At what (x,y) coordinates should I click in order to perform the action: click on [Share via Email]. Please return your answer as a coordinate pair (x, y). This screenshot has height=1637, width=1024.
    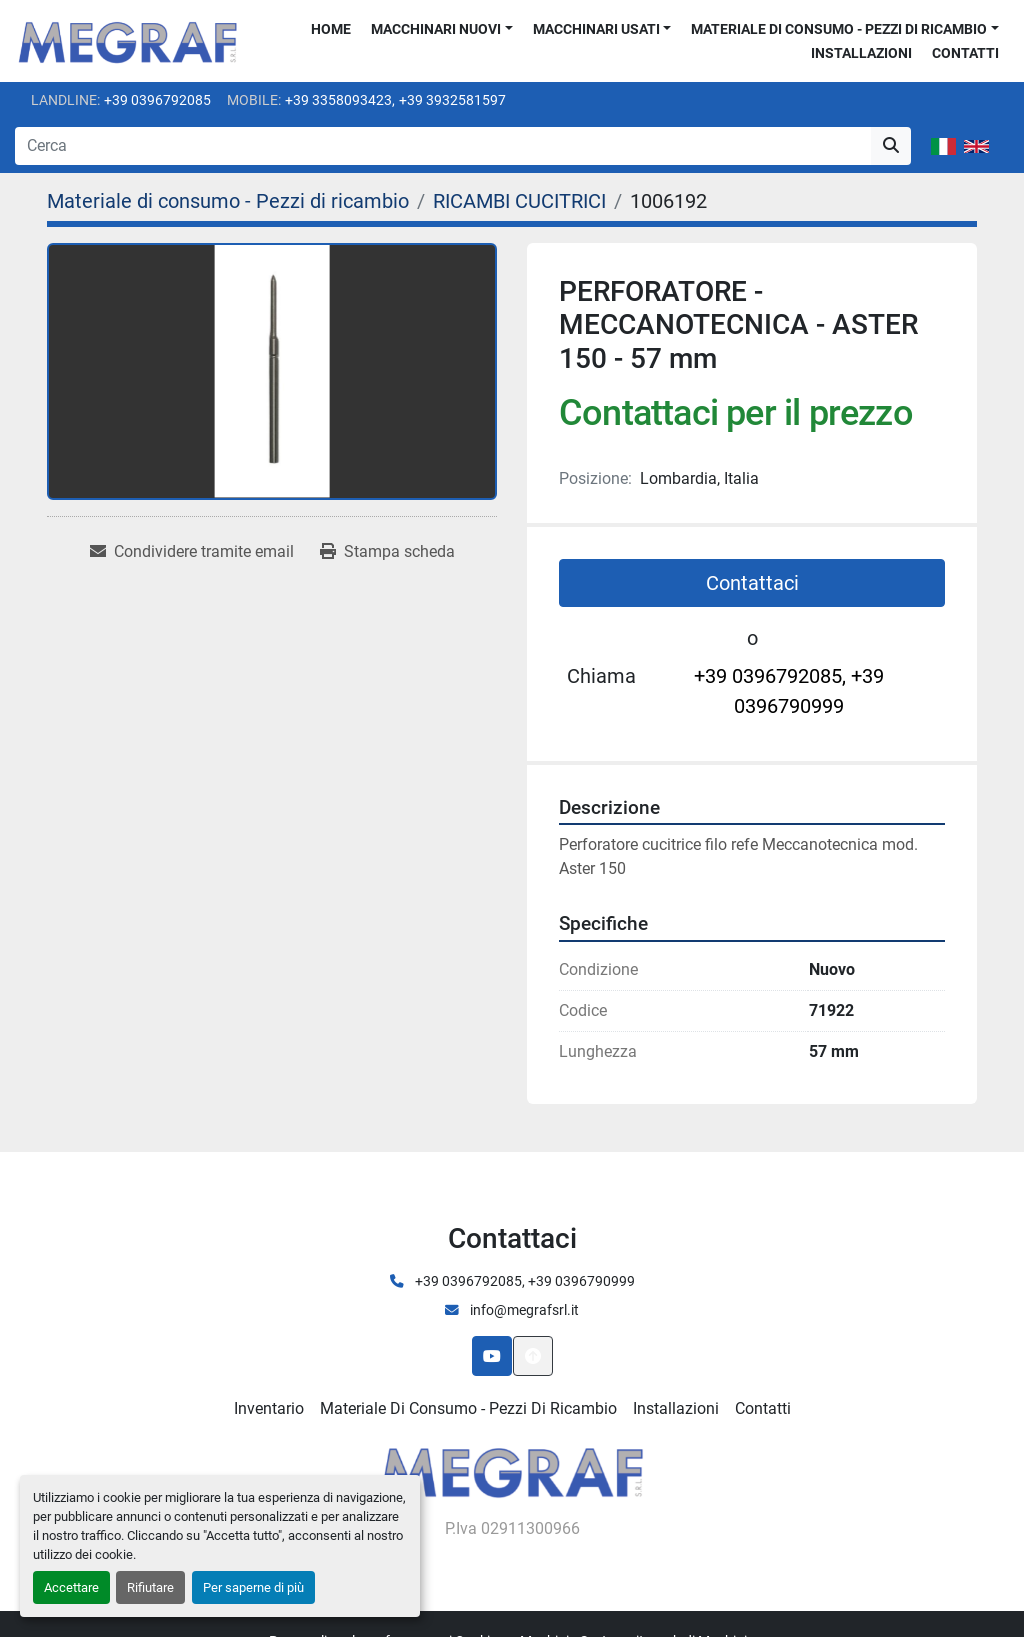
    Looking at the image, I should click on (192, 552).